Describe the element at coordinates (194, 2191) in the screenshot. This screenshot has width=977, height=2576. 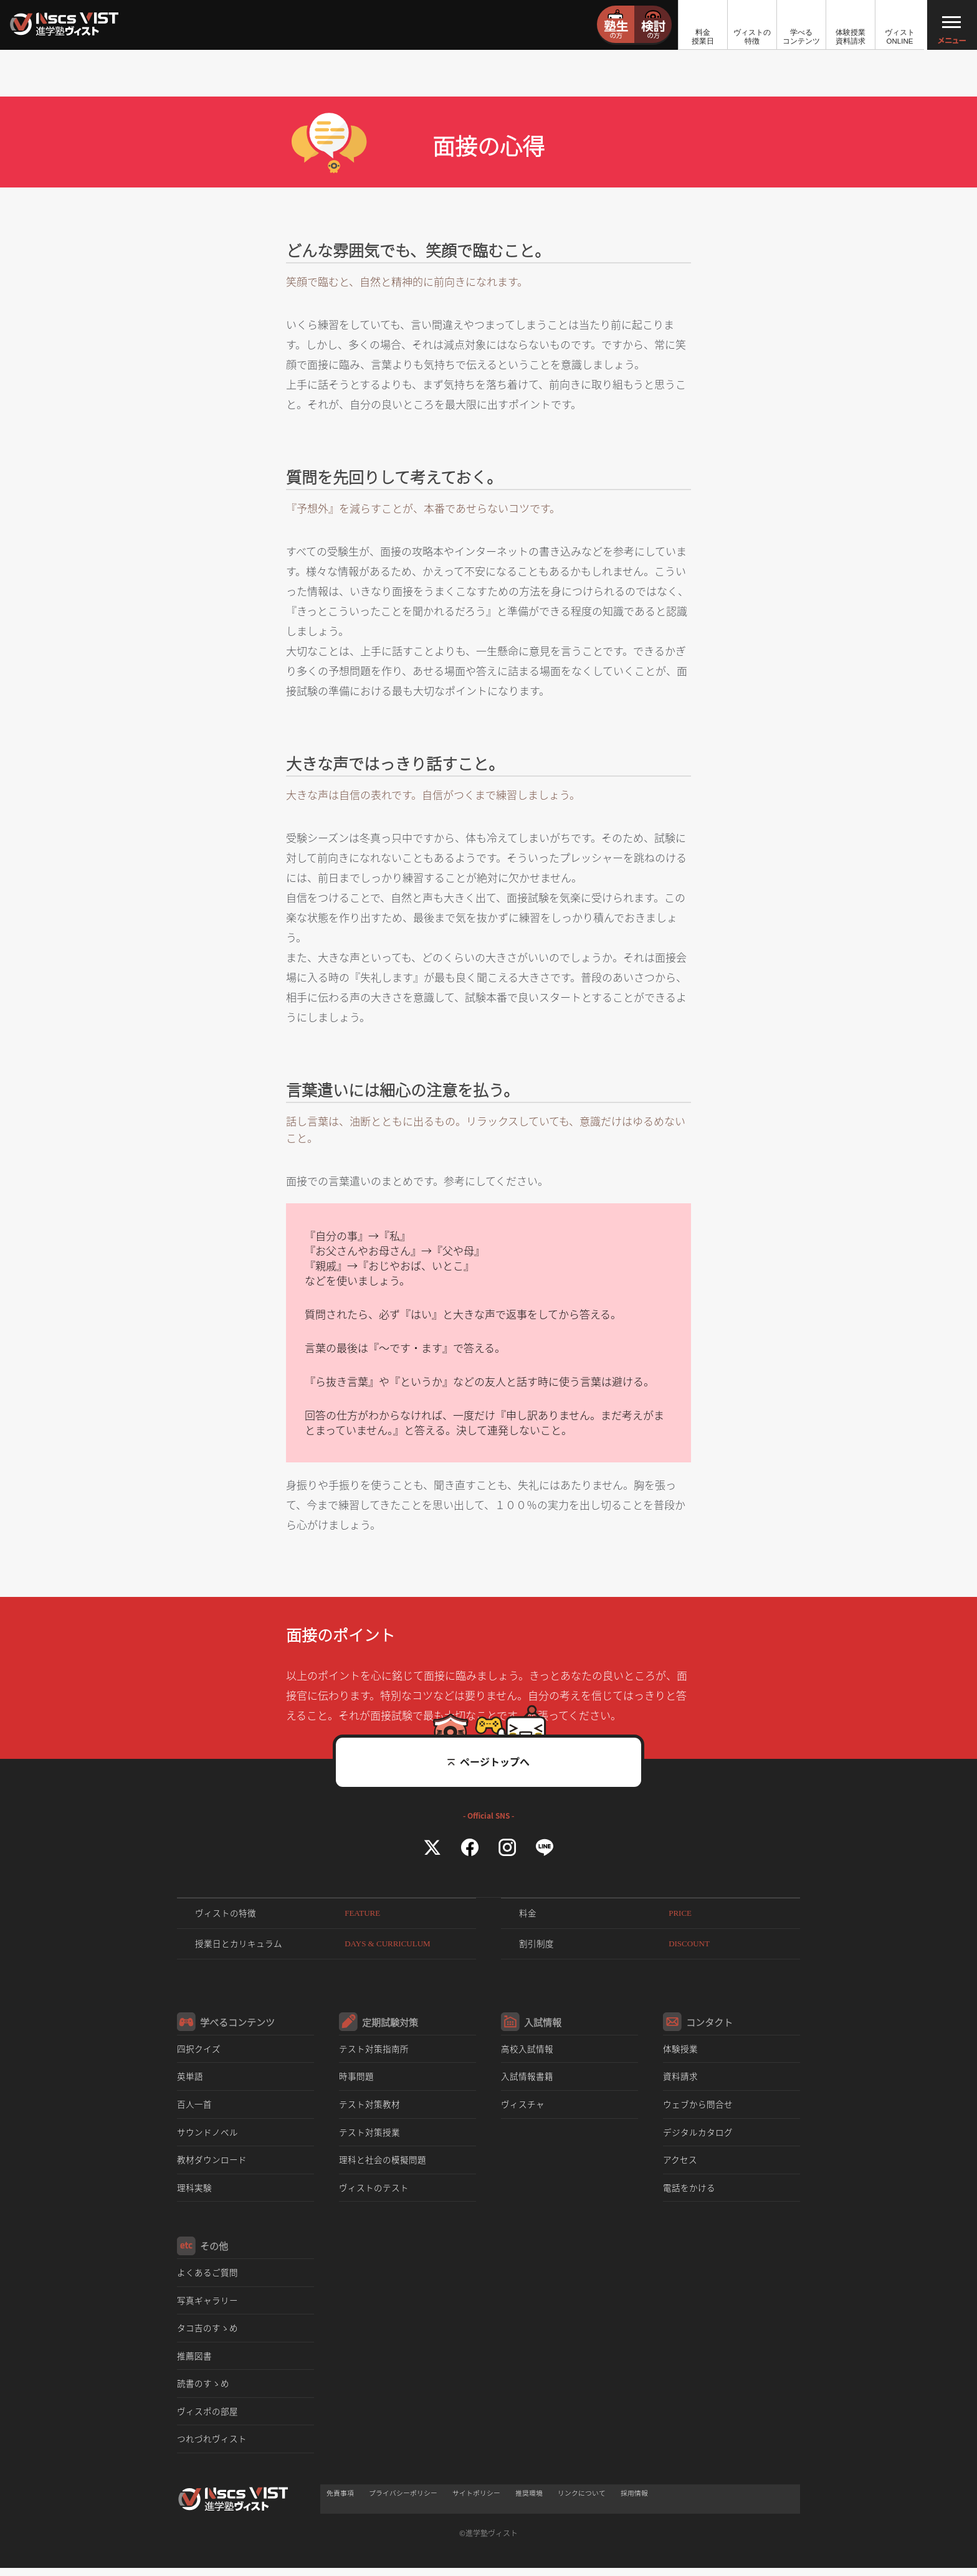
I see `理科実験` at that location.